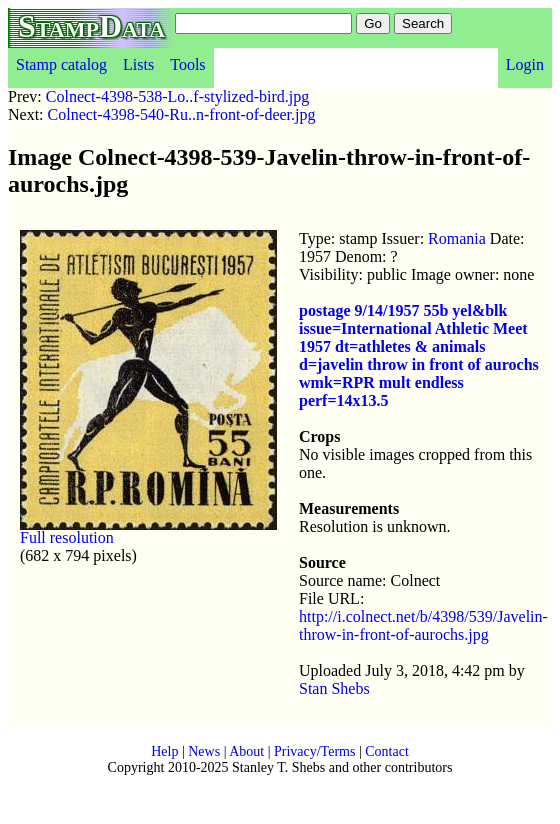 This screenshot has height=824, width=560. What do you see at coordinates (246, 751) in the screenshot?
I see `About` at bounding box center [246, 751].